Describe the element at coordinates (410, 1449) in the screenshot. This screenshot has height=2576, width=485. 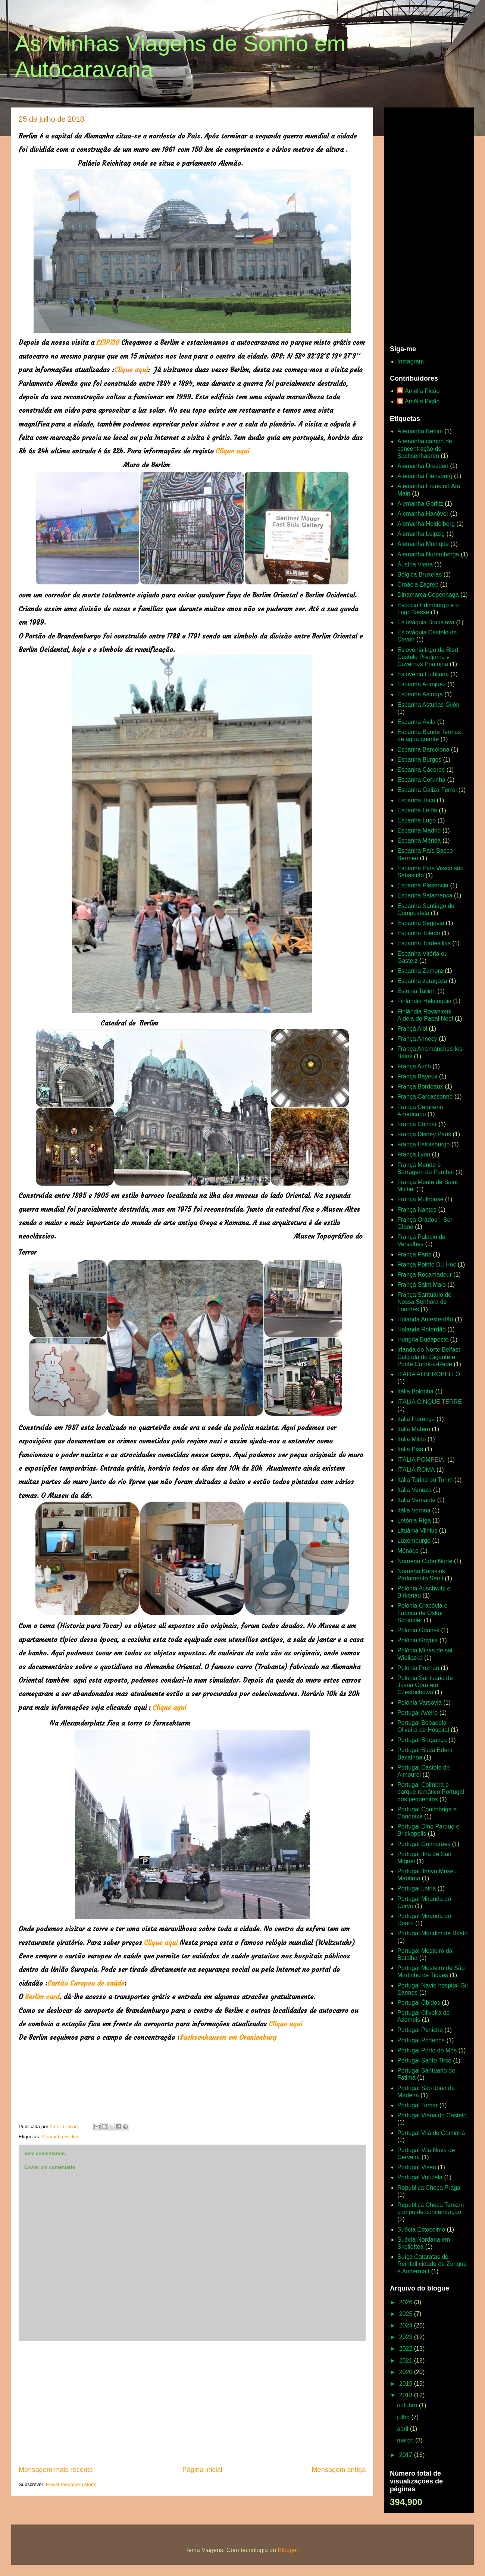
I see `Itália Pisa` at that location.